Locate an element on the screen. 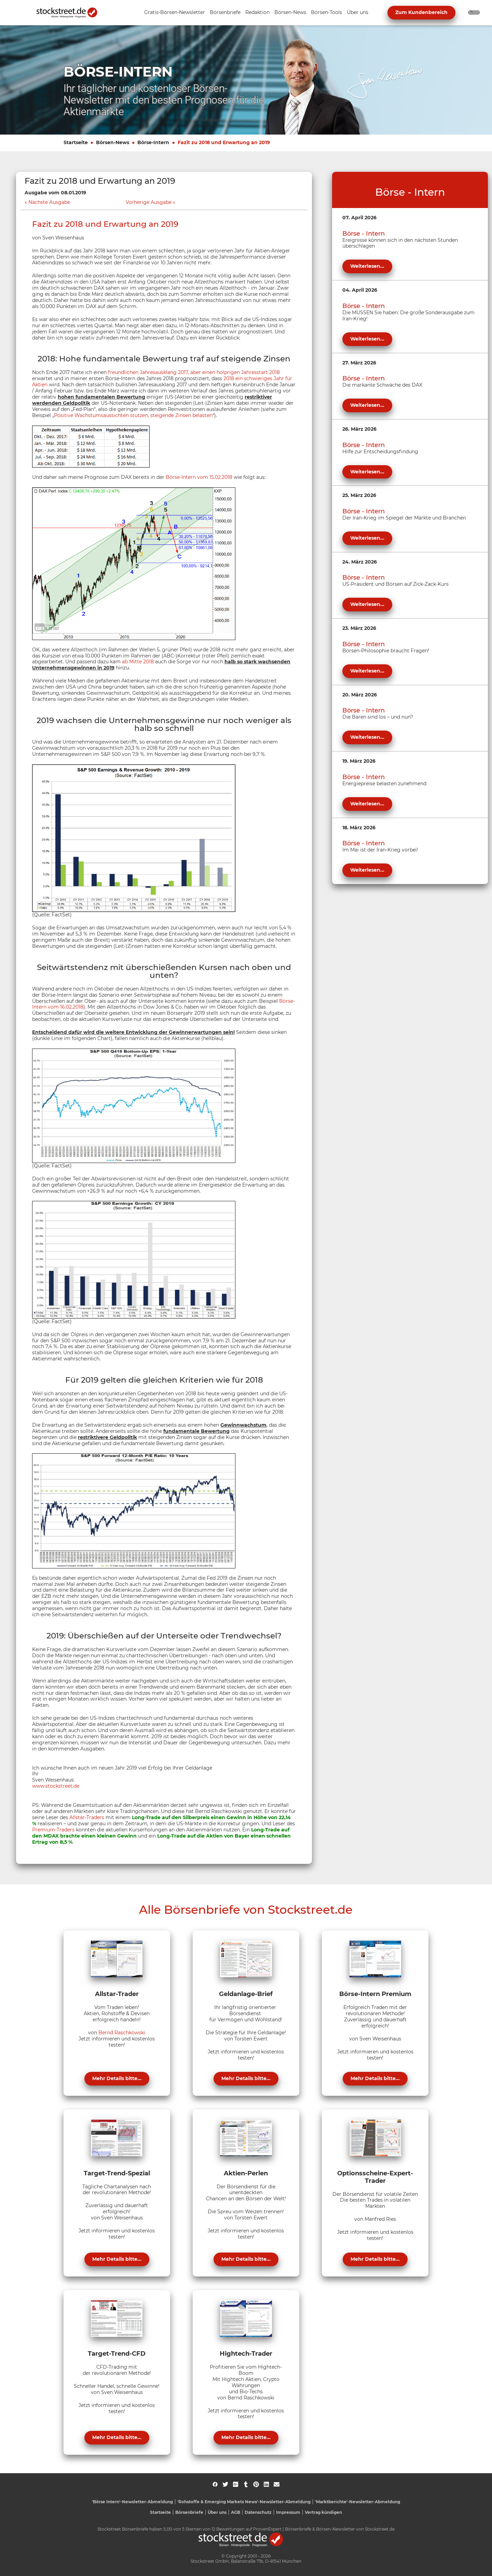 The height and width of the screenshot is (2576, 492). [Unternavigation 'Gratis-Börsen-Newsletter' ein- oder ausblenden] is located at coordinates (174, 12).